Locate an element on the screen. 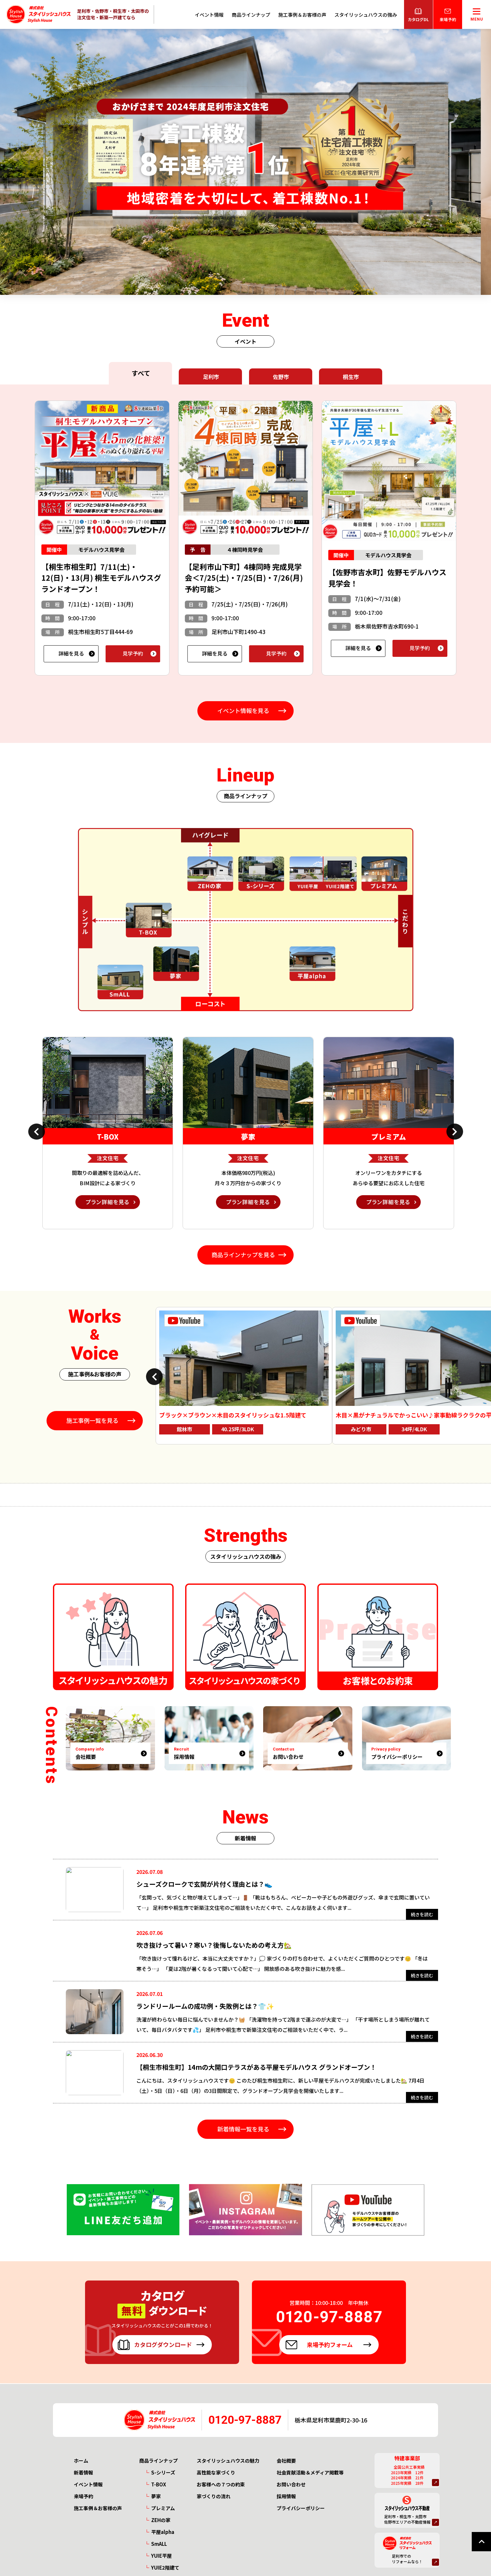  社会貢献活動＆メディア掲載等 is located at coordinates (310, 2472).